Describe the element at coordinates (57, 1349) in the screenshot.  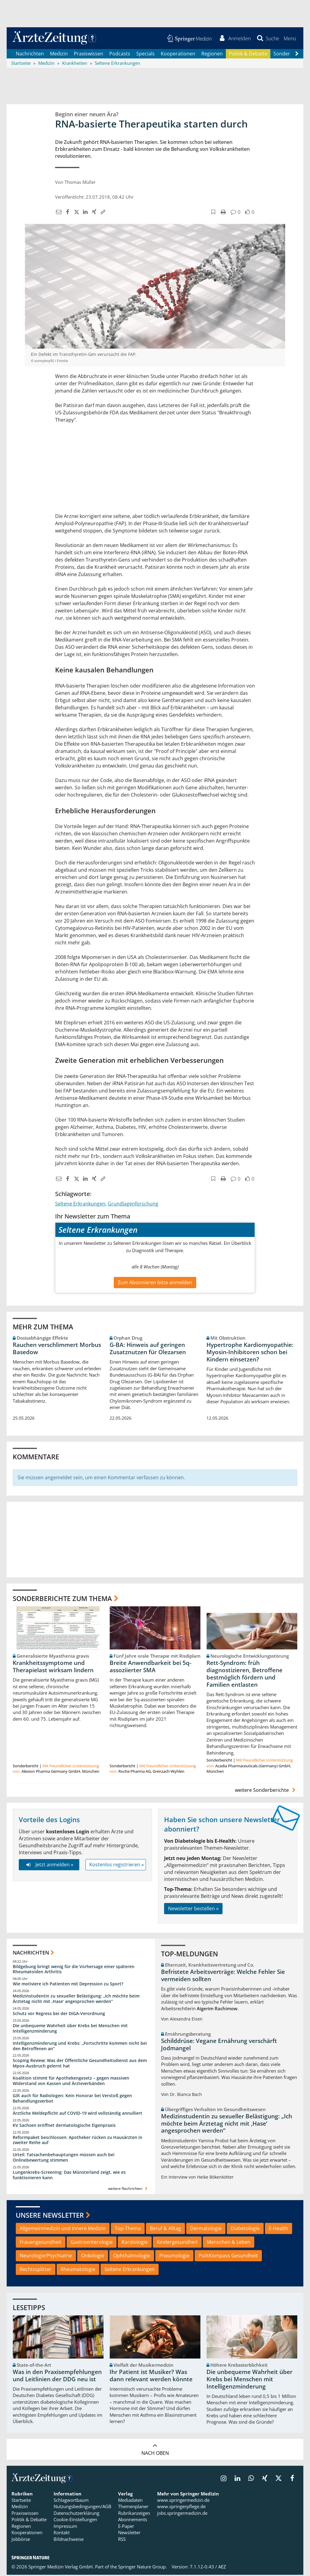
I see `Rauchen verschlimmert Morbus Basedow` at that location.